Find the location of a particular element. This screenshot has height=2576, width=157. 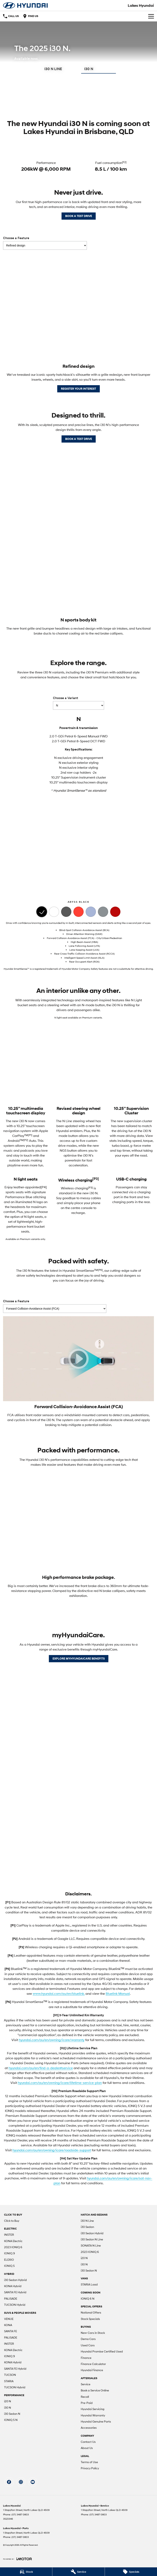

National Offers is located at coordinates (91, 2312).